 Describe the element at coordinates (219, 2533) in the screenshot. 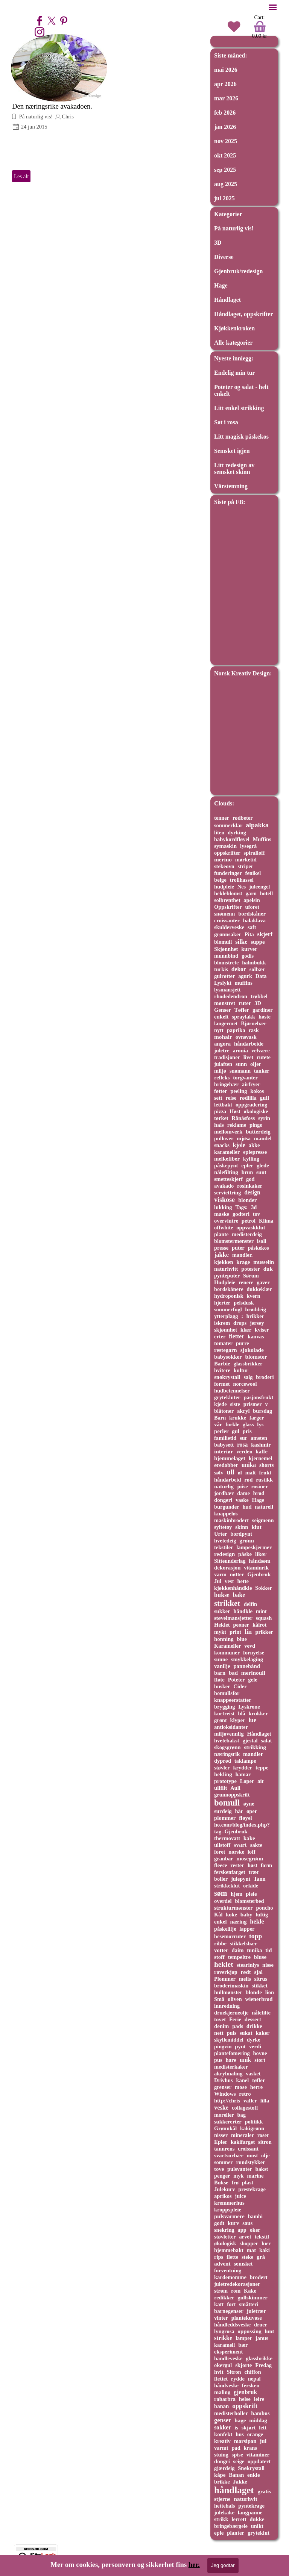

I see `eple` at that location.